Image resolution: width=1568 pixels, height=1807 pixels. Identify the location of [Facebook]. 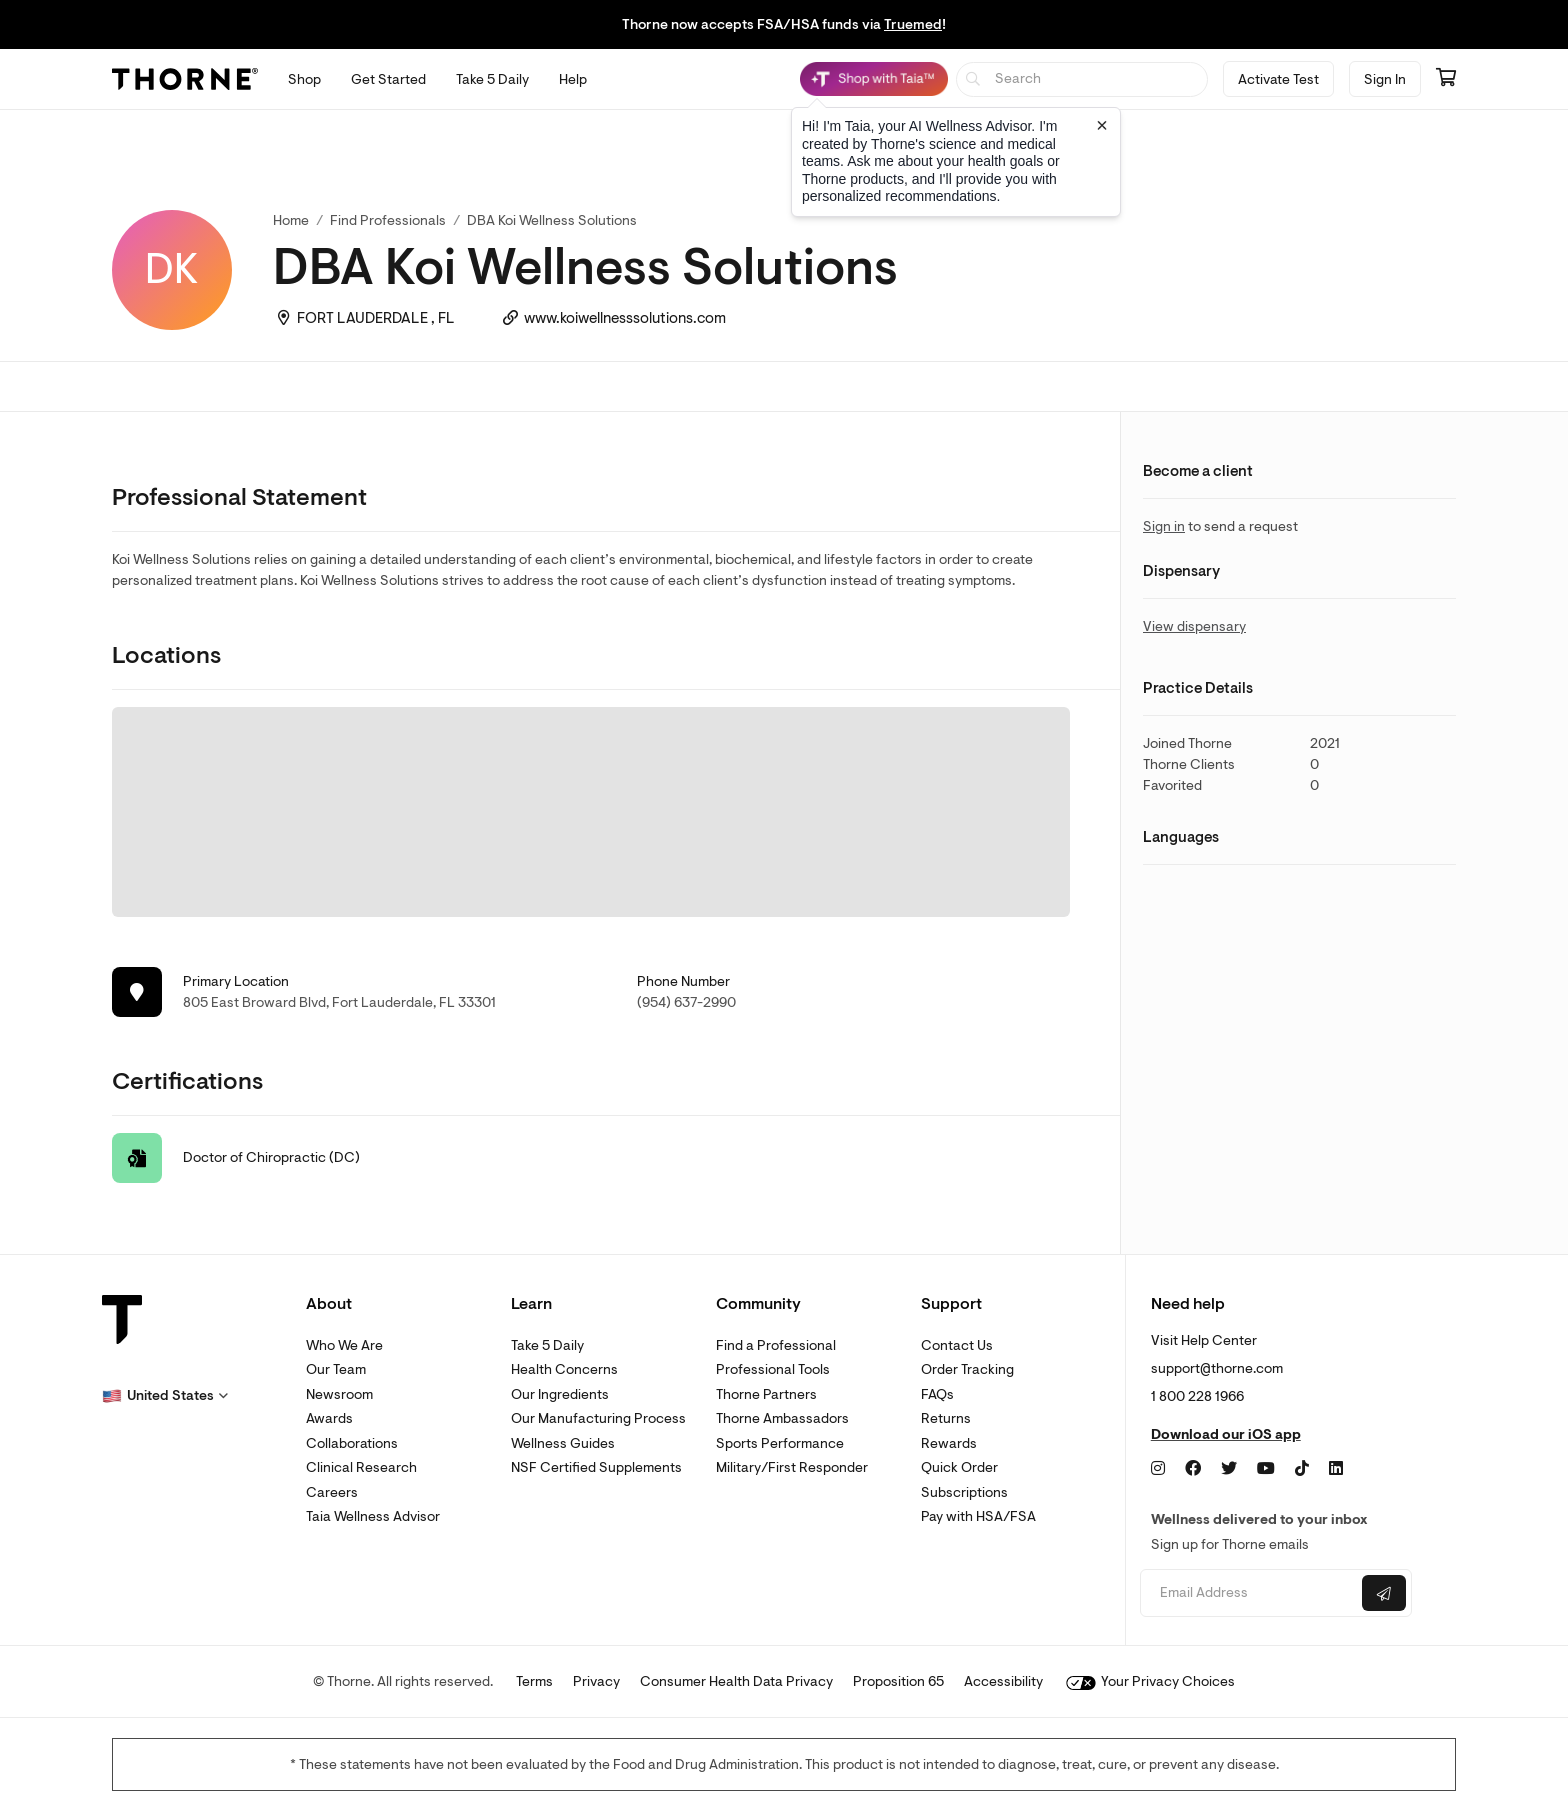
(1193, 1469).